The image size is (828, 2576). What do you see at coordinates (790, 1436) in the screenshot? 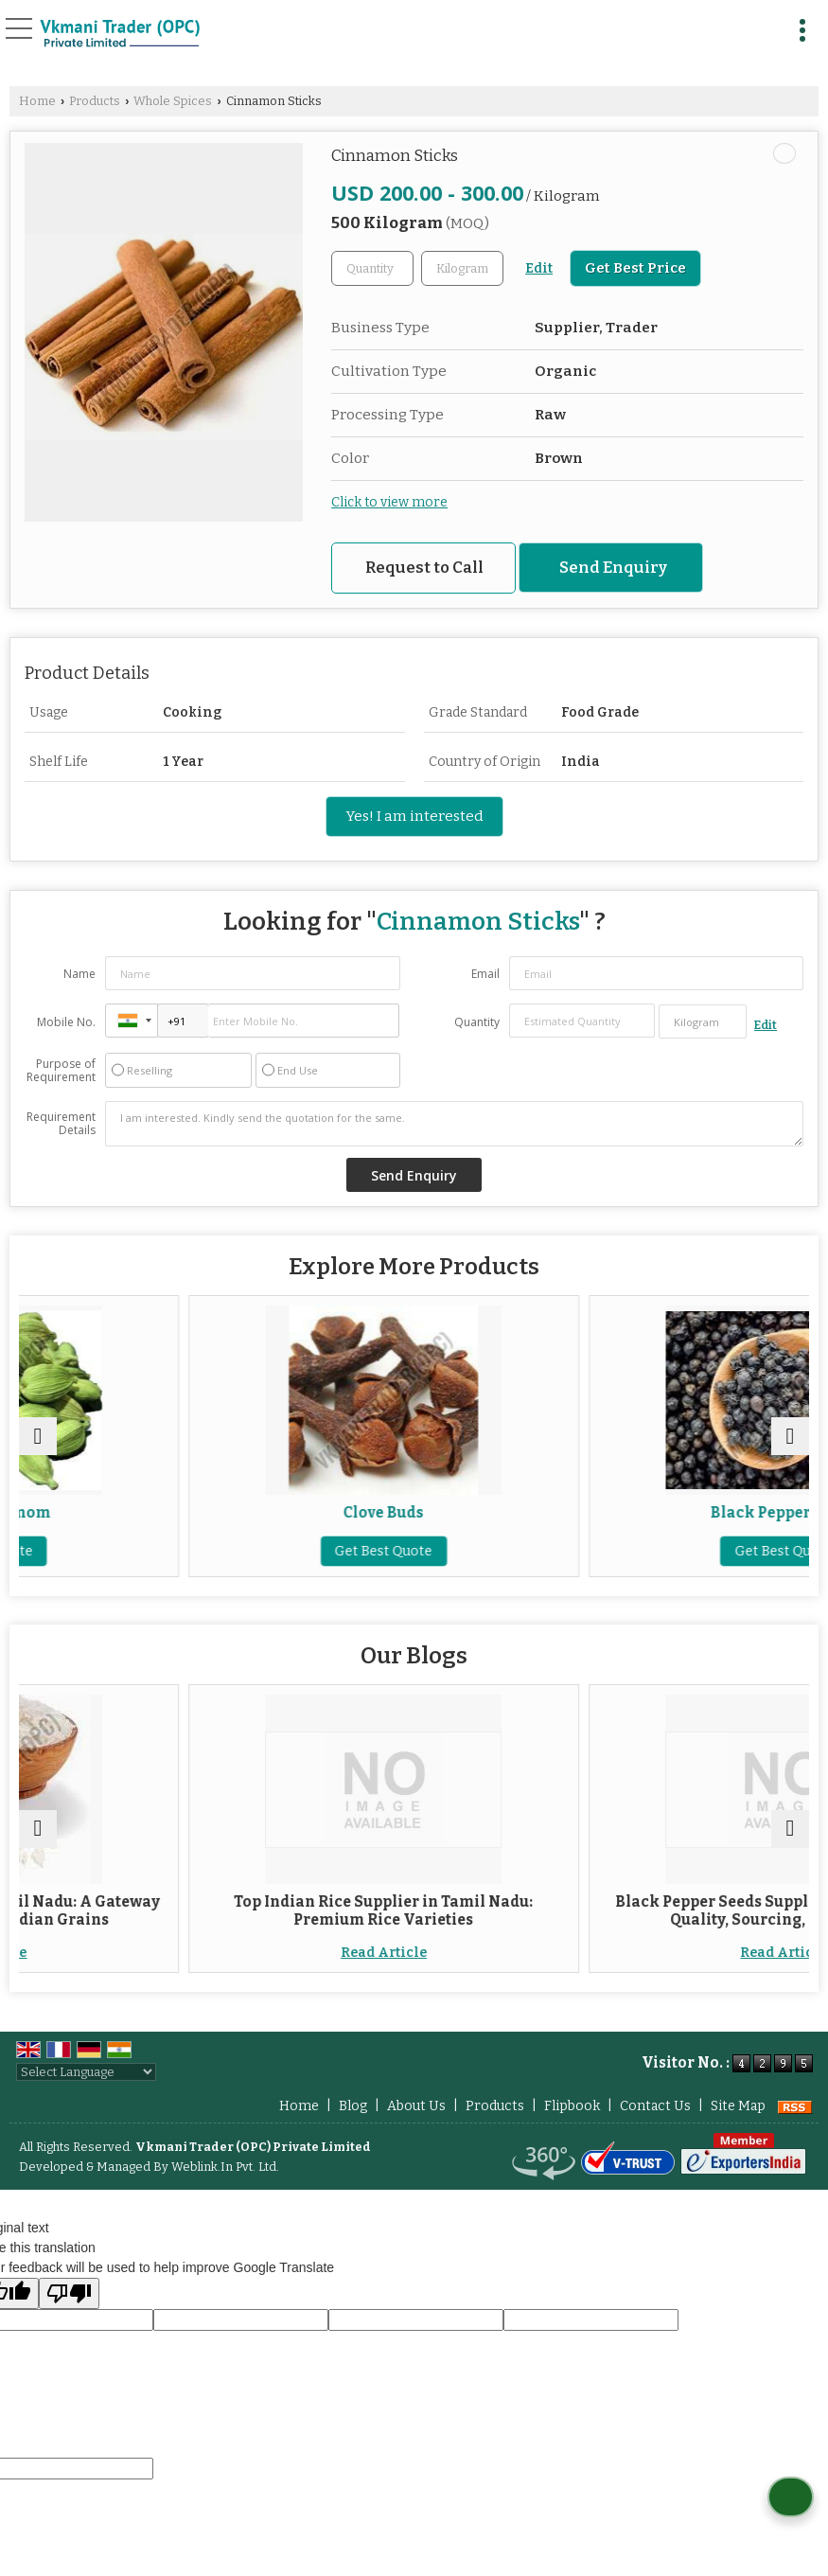
I see `[next]` at bounding box center [790, 1436].